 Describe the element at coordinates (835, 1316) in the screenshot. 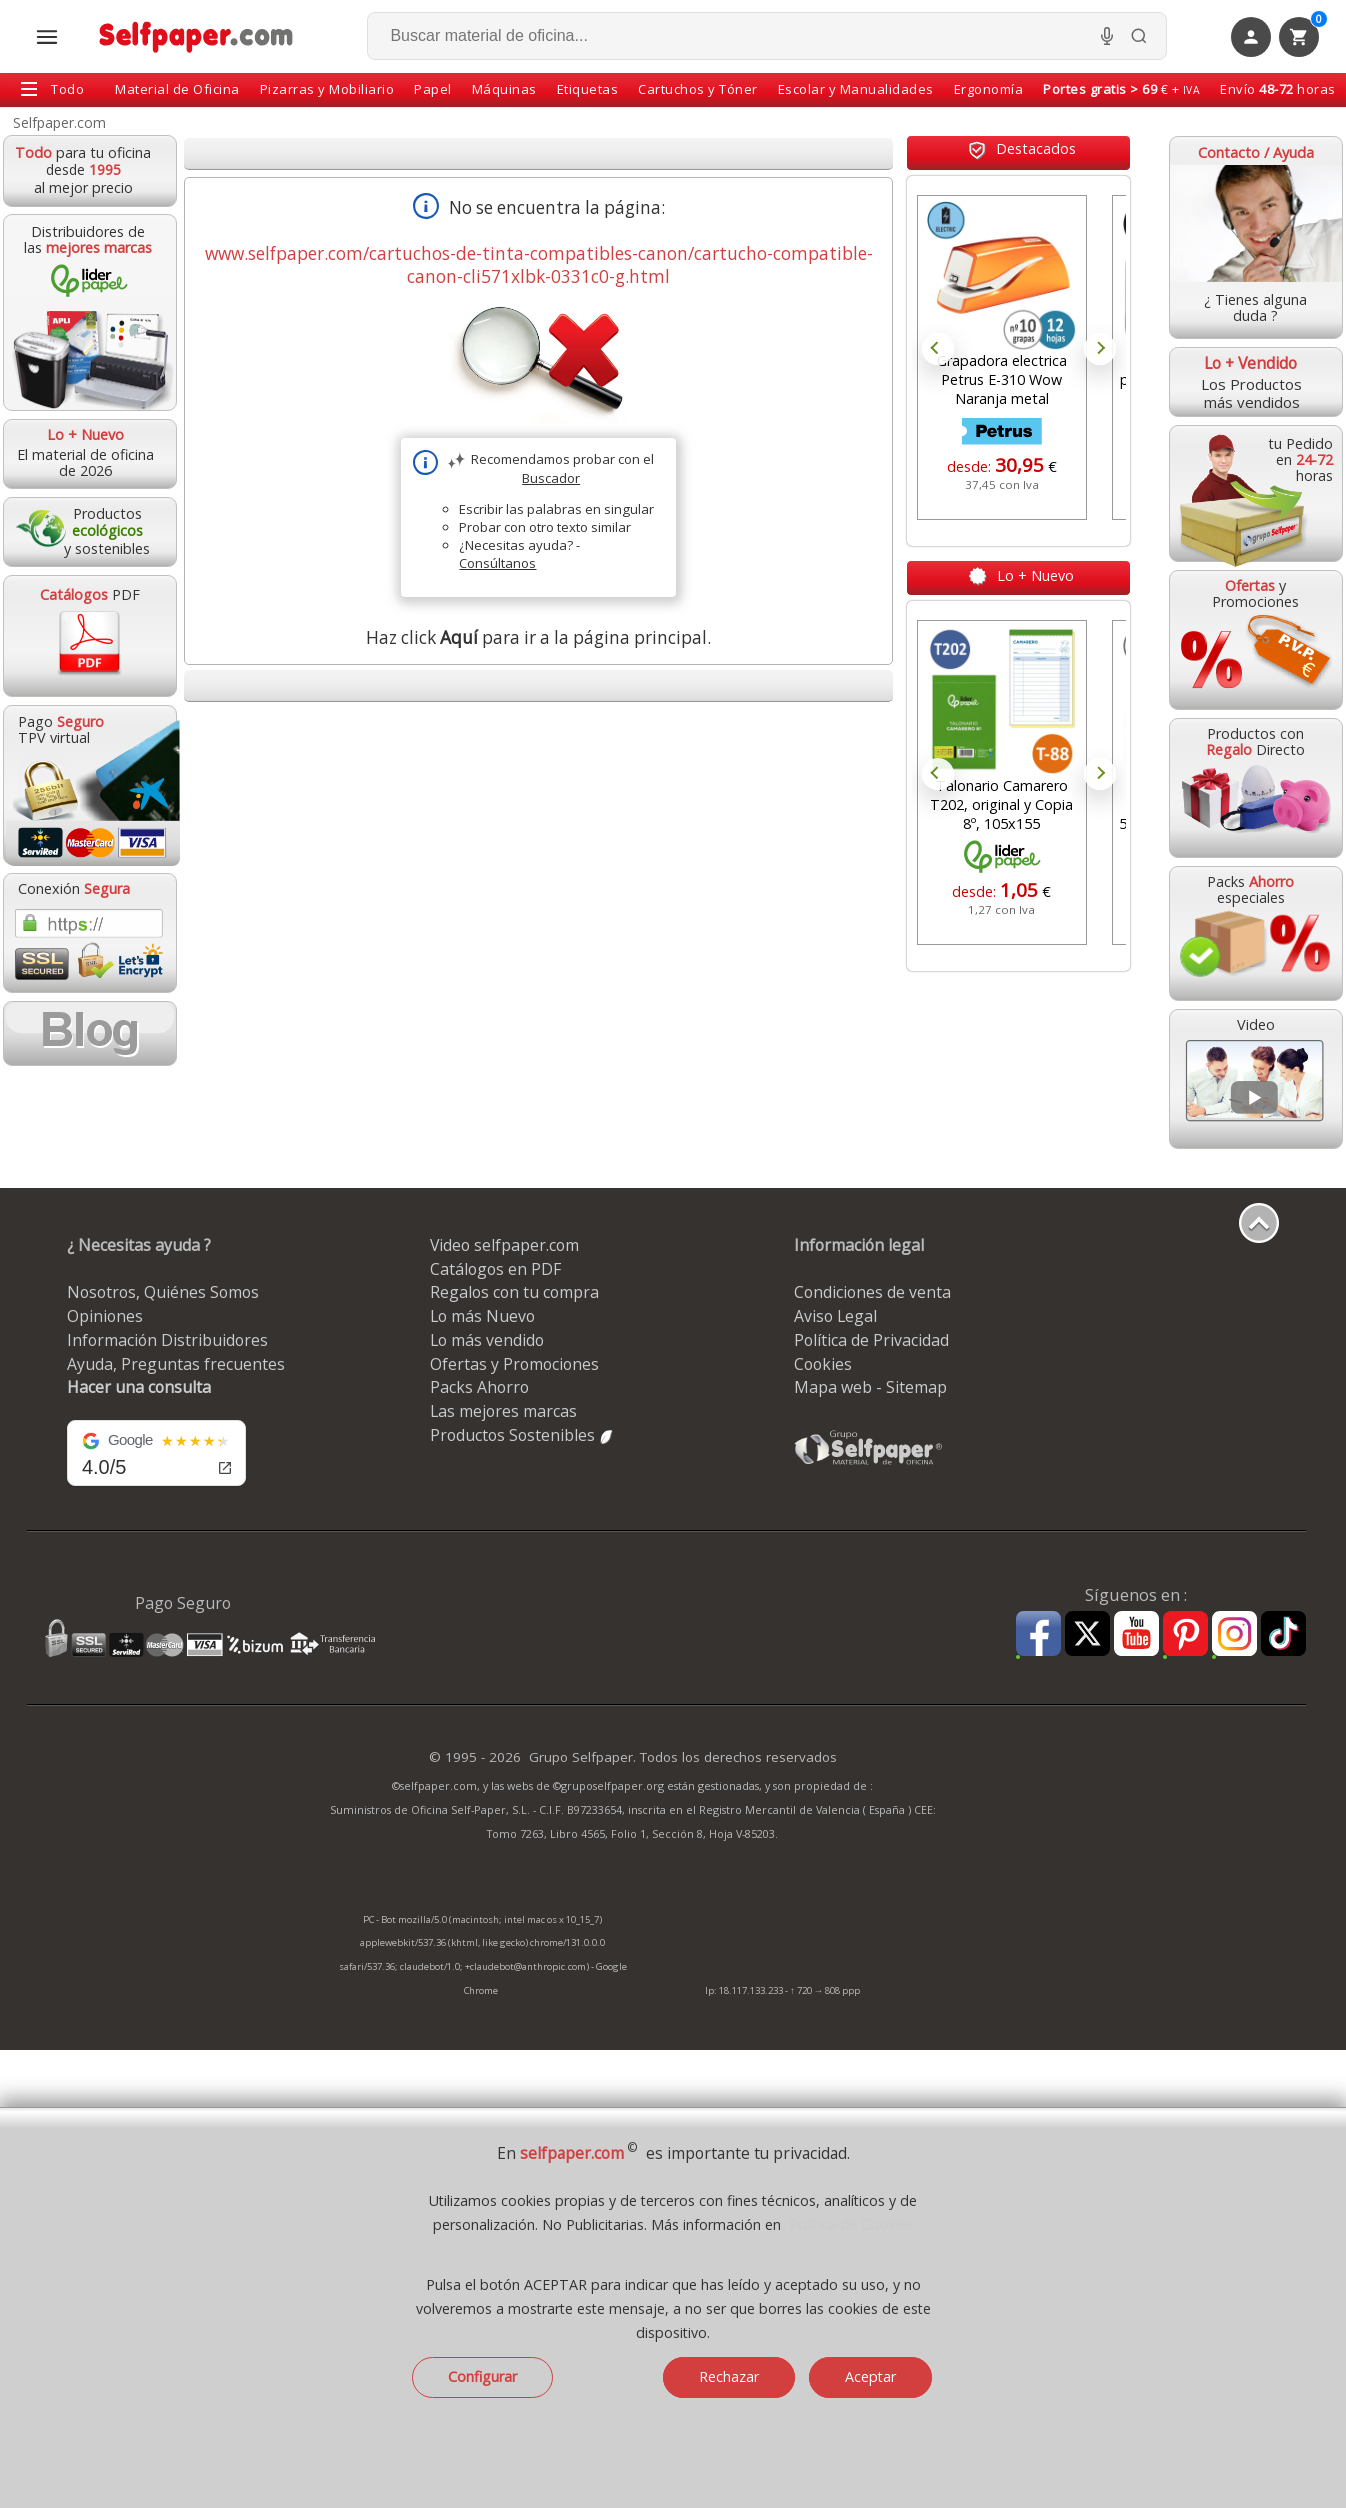

I see `Aviso Legal` at that location.